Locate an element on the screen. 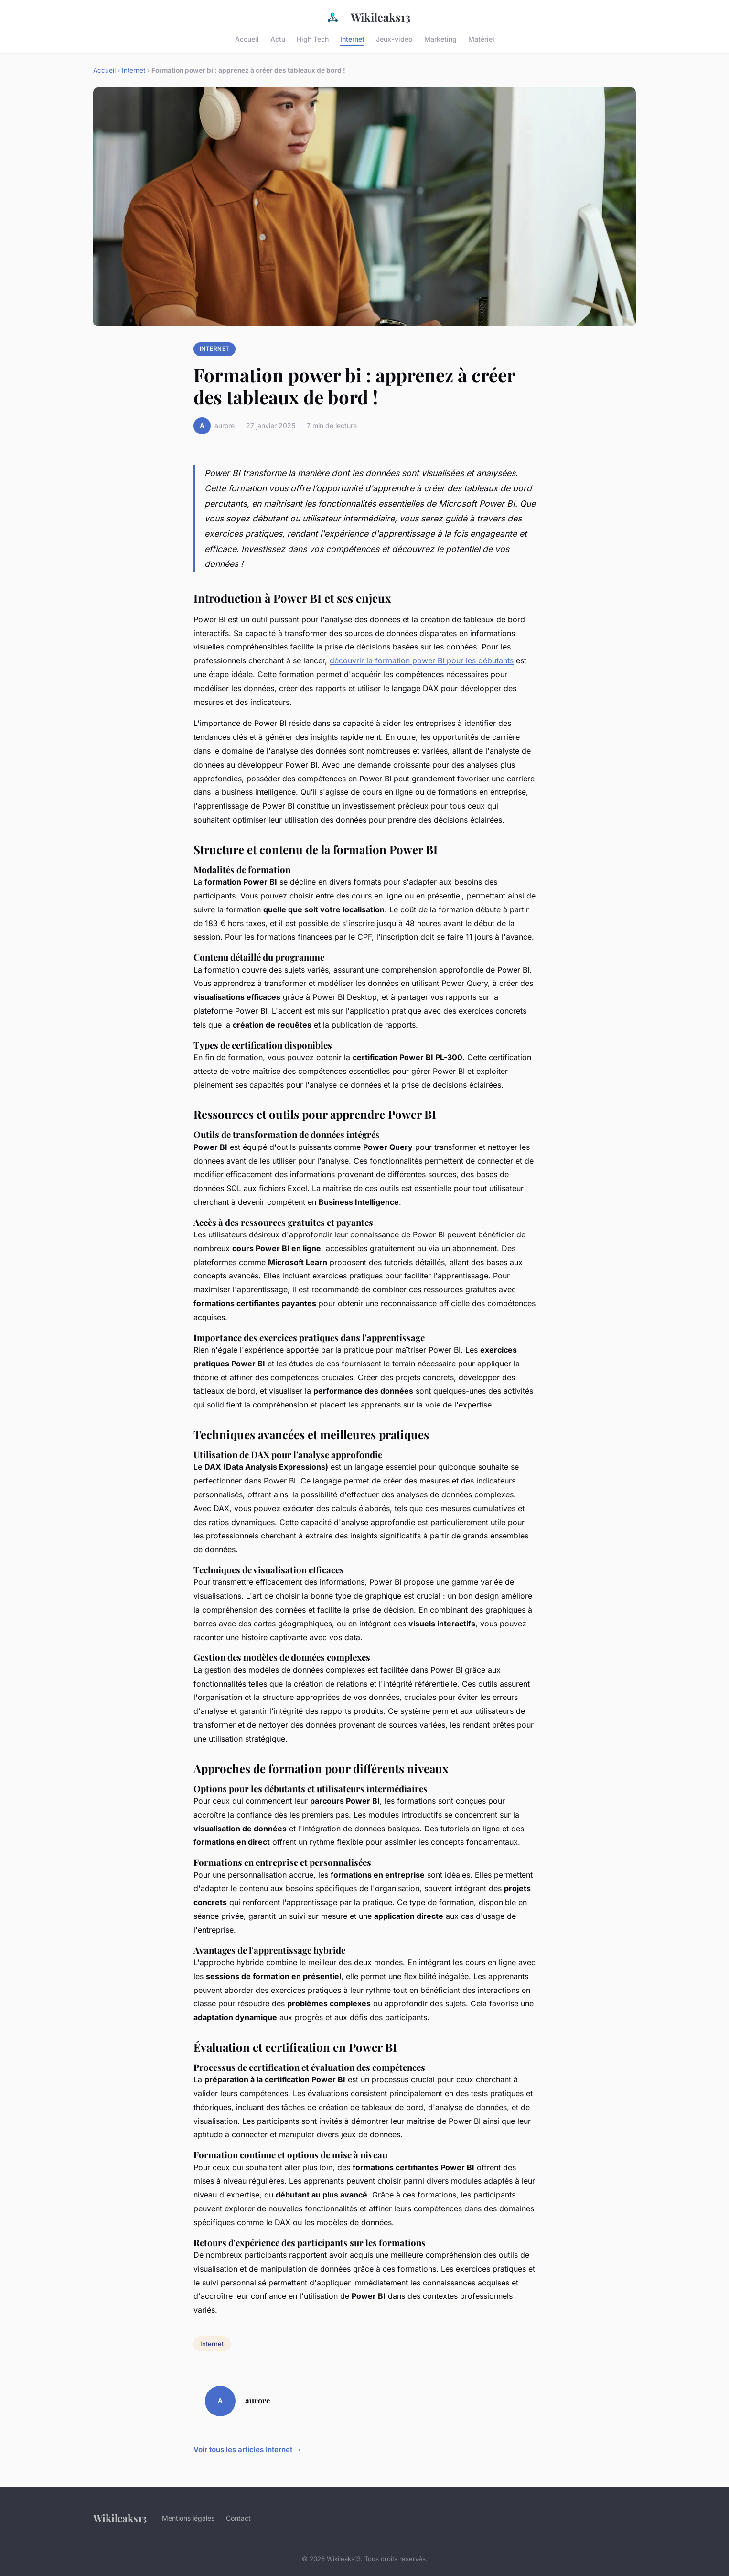 This screenshot has height=2576, width=729. Marketing is located at coordinates (440, 38).